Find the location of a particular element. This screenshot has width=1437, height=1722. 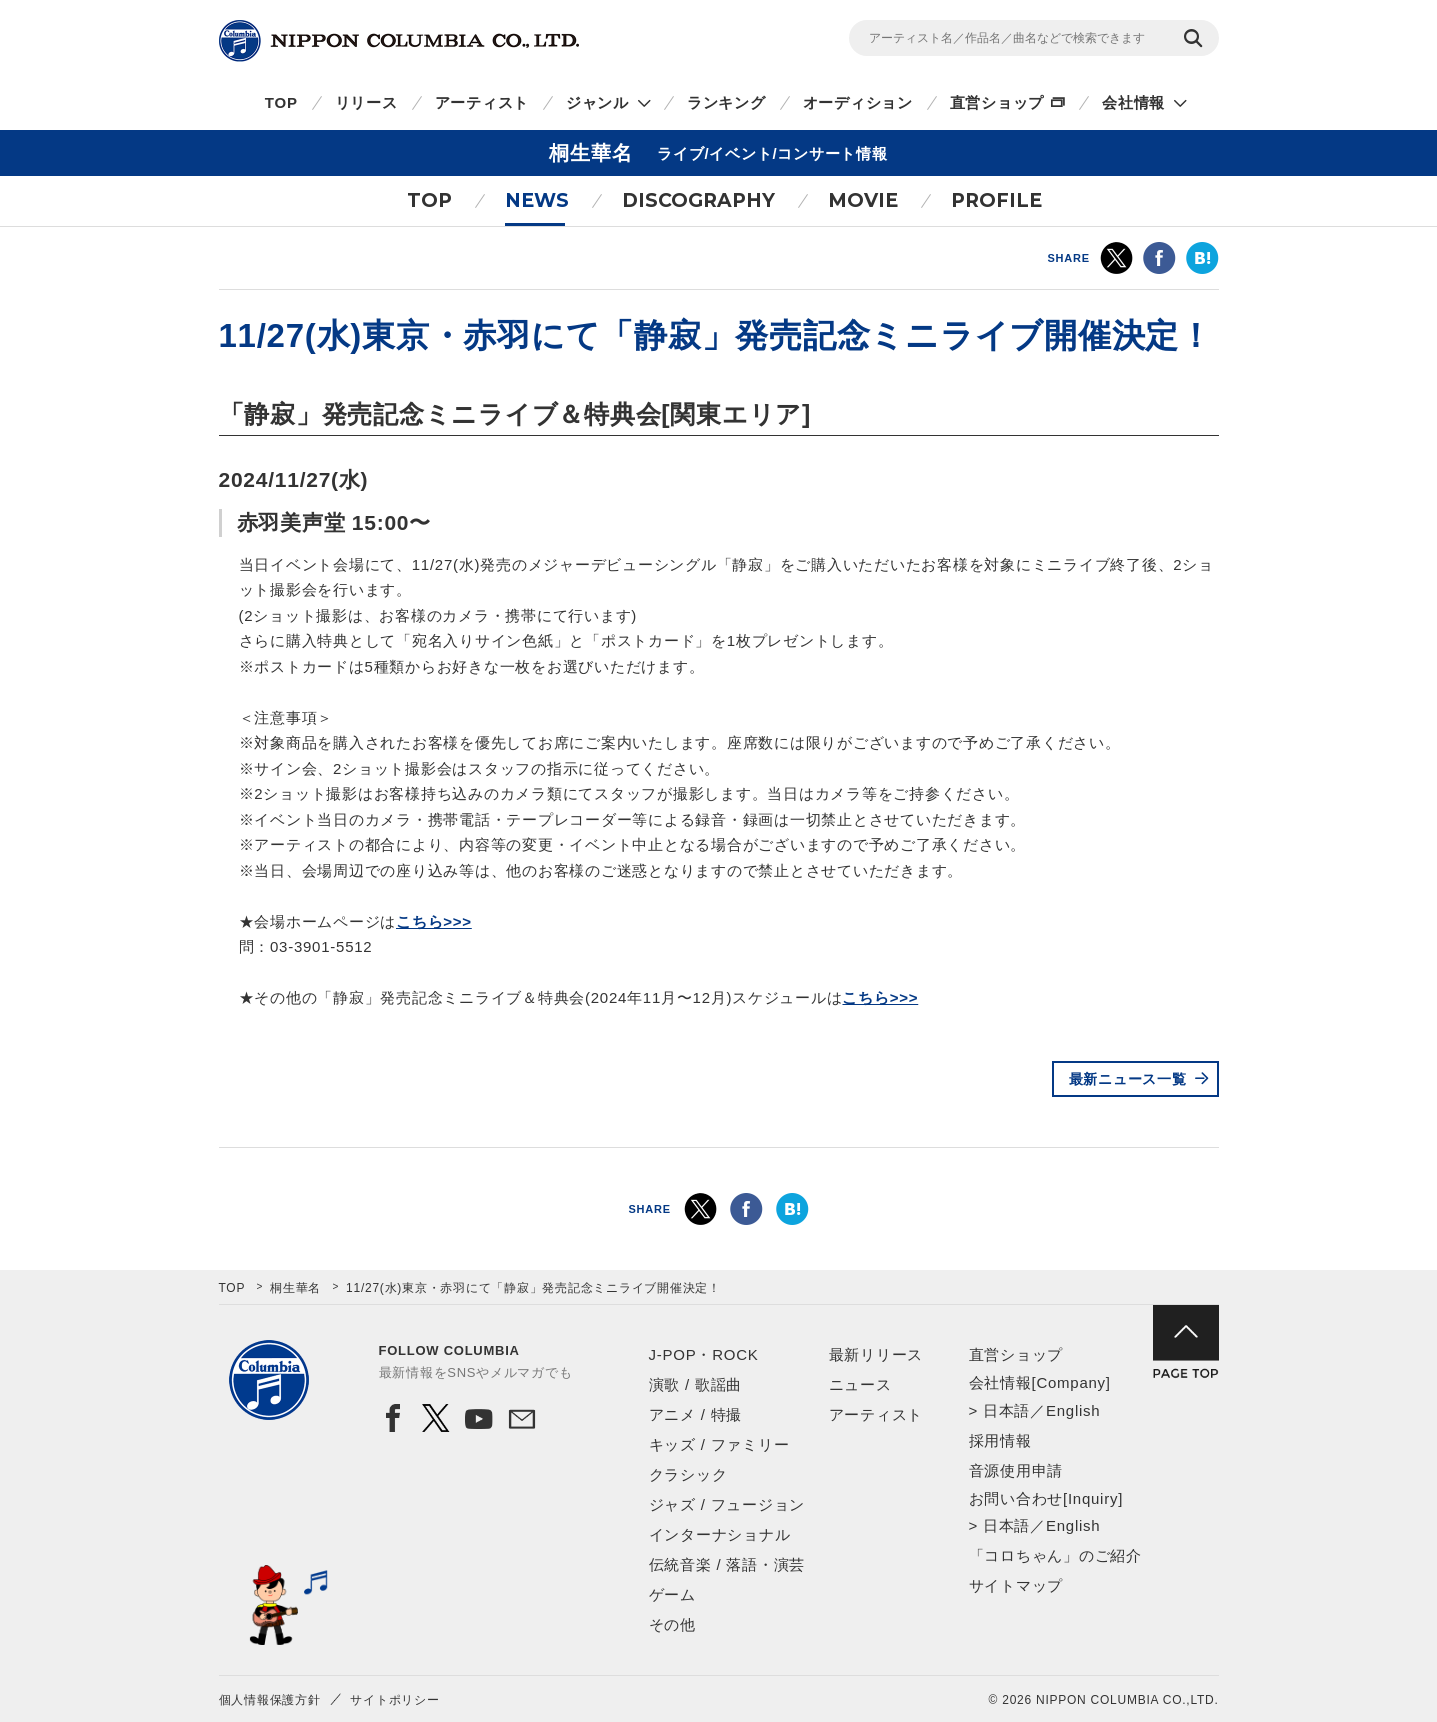

こちら>>> is located at coordinates (434, 921).